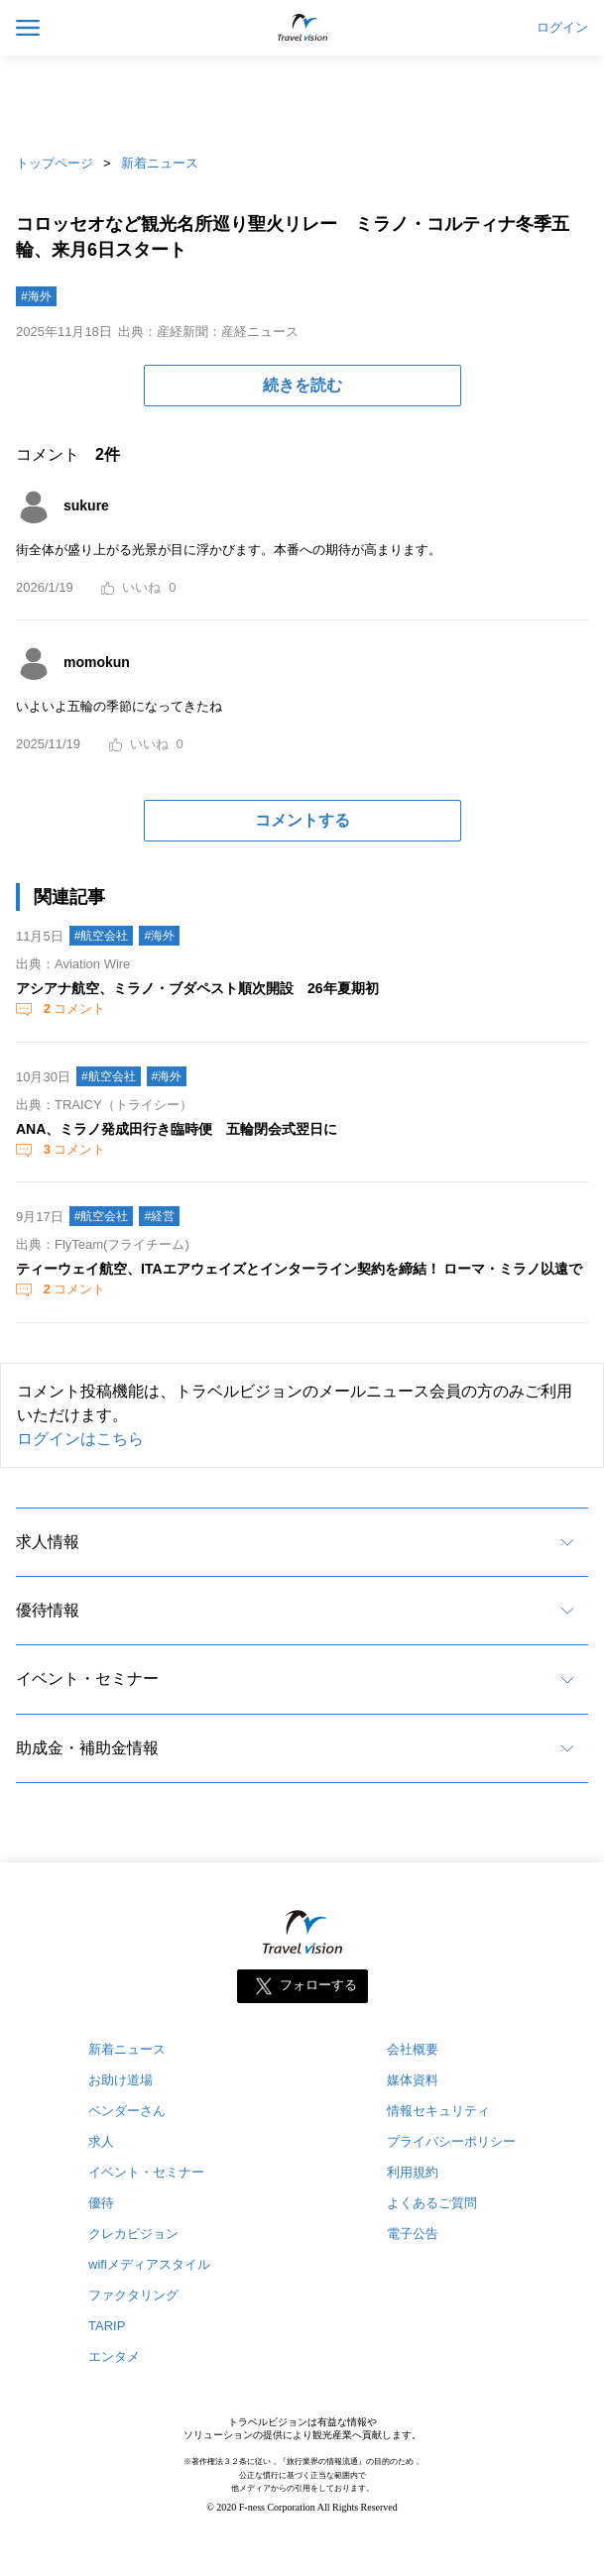 The image size is (604, 2576). What do you see at coordinates (127, 2110) in the screenshot?
I see `ベンダーさん` at bounding box center [127, 2110].